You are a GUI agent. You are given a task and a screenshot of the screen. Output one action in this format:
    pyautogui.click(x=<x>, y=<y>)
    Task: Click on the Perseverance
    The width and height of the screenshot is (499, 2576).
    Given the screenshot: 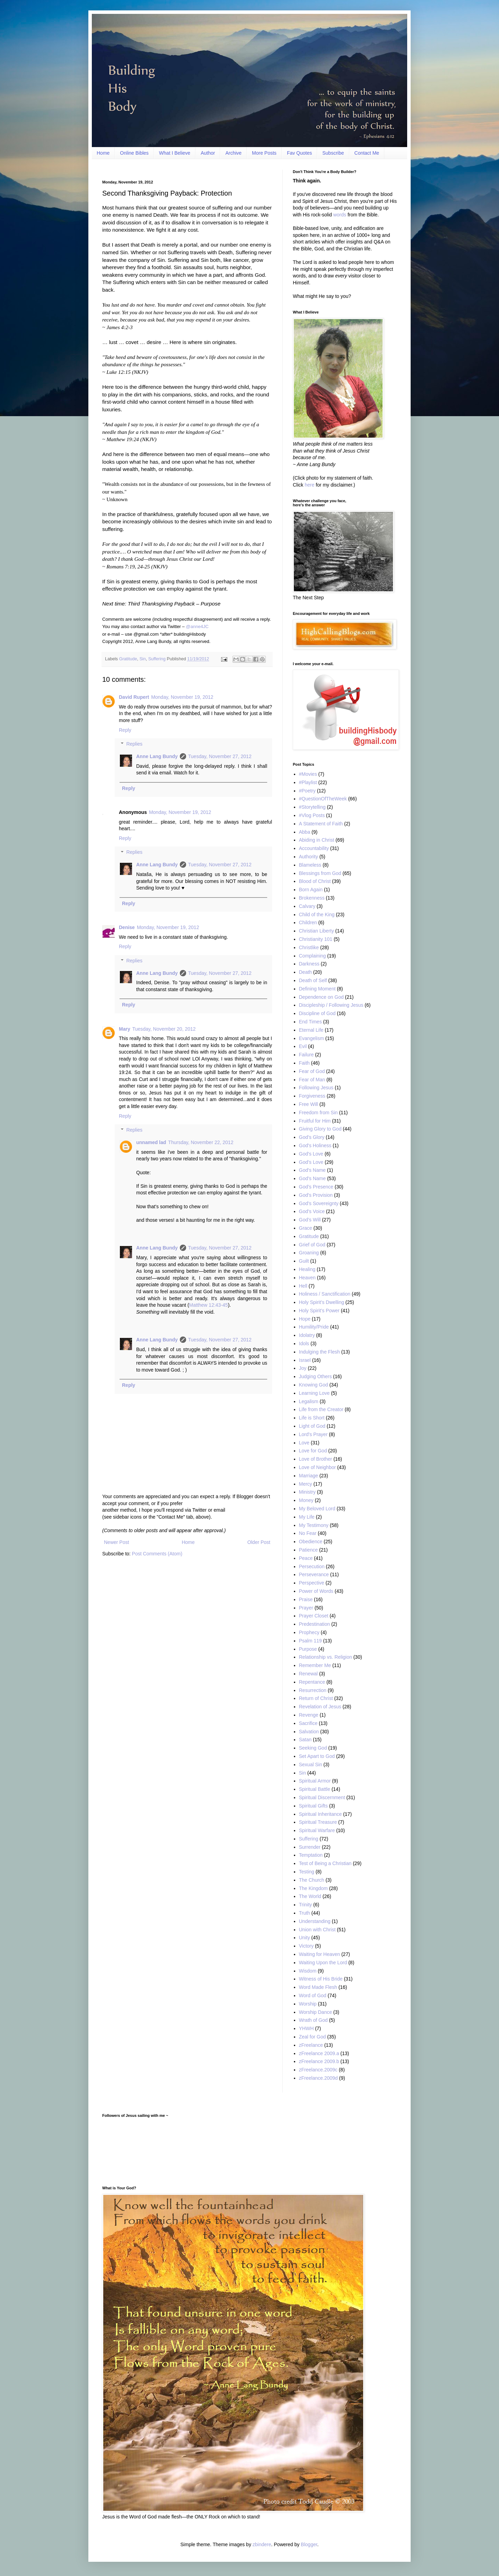 What is the action you would take?
    pyautogui.click(x=314, y=1574)
    